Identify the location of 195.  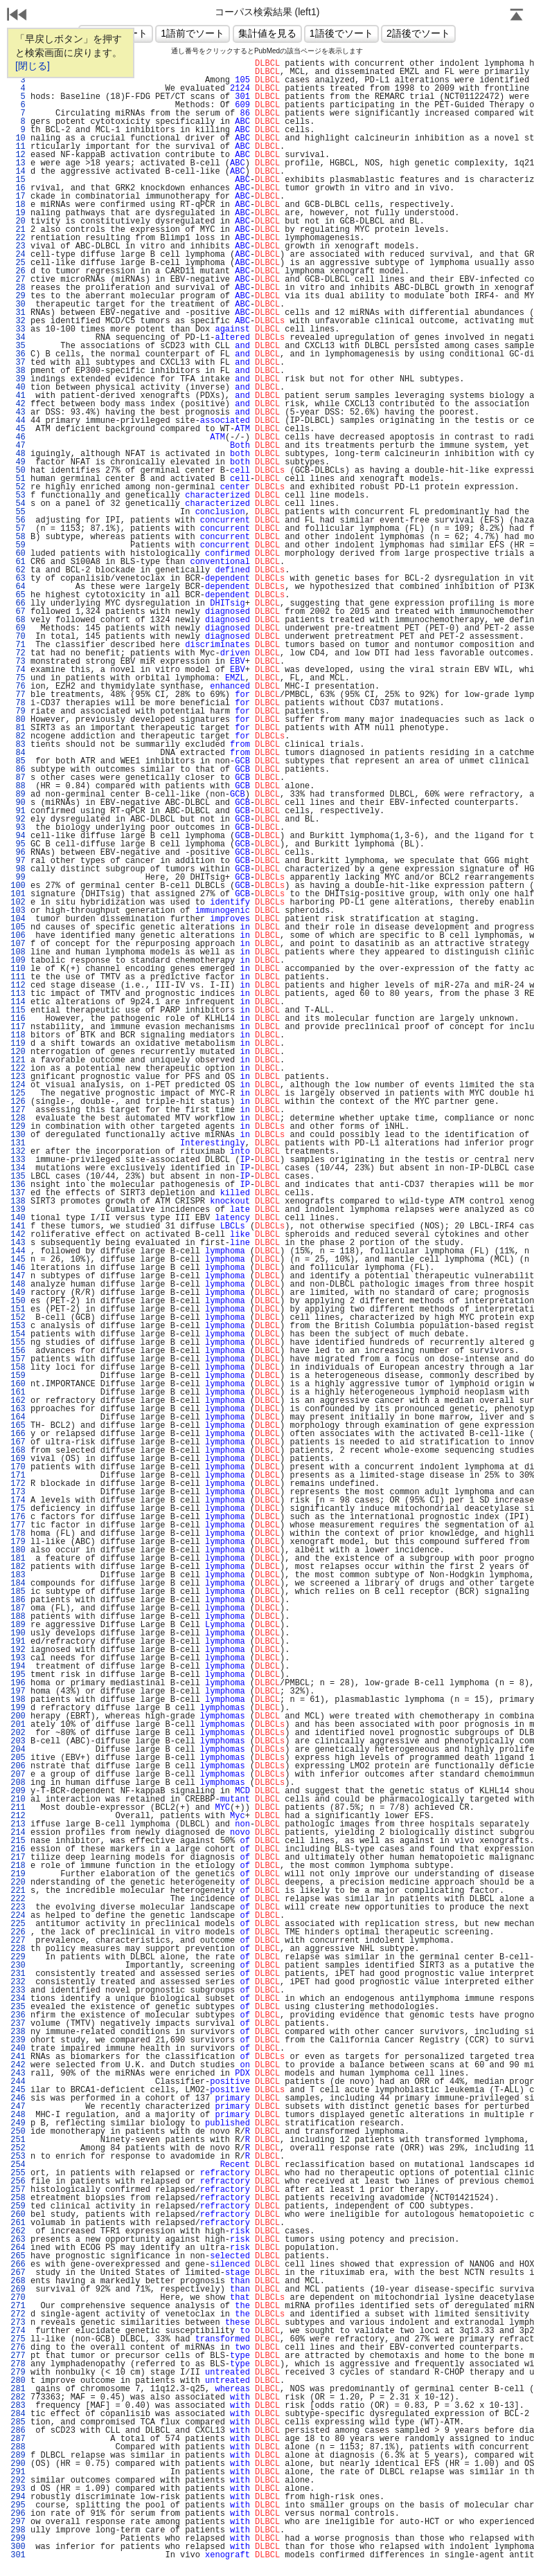
(18, 1675).